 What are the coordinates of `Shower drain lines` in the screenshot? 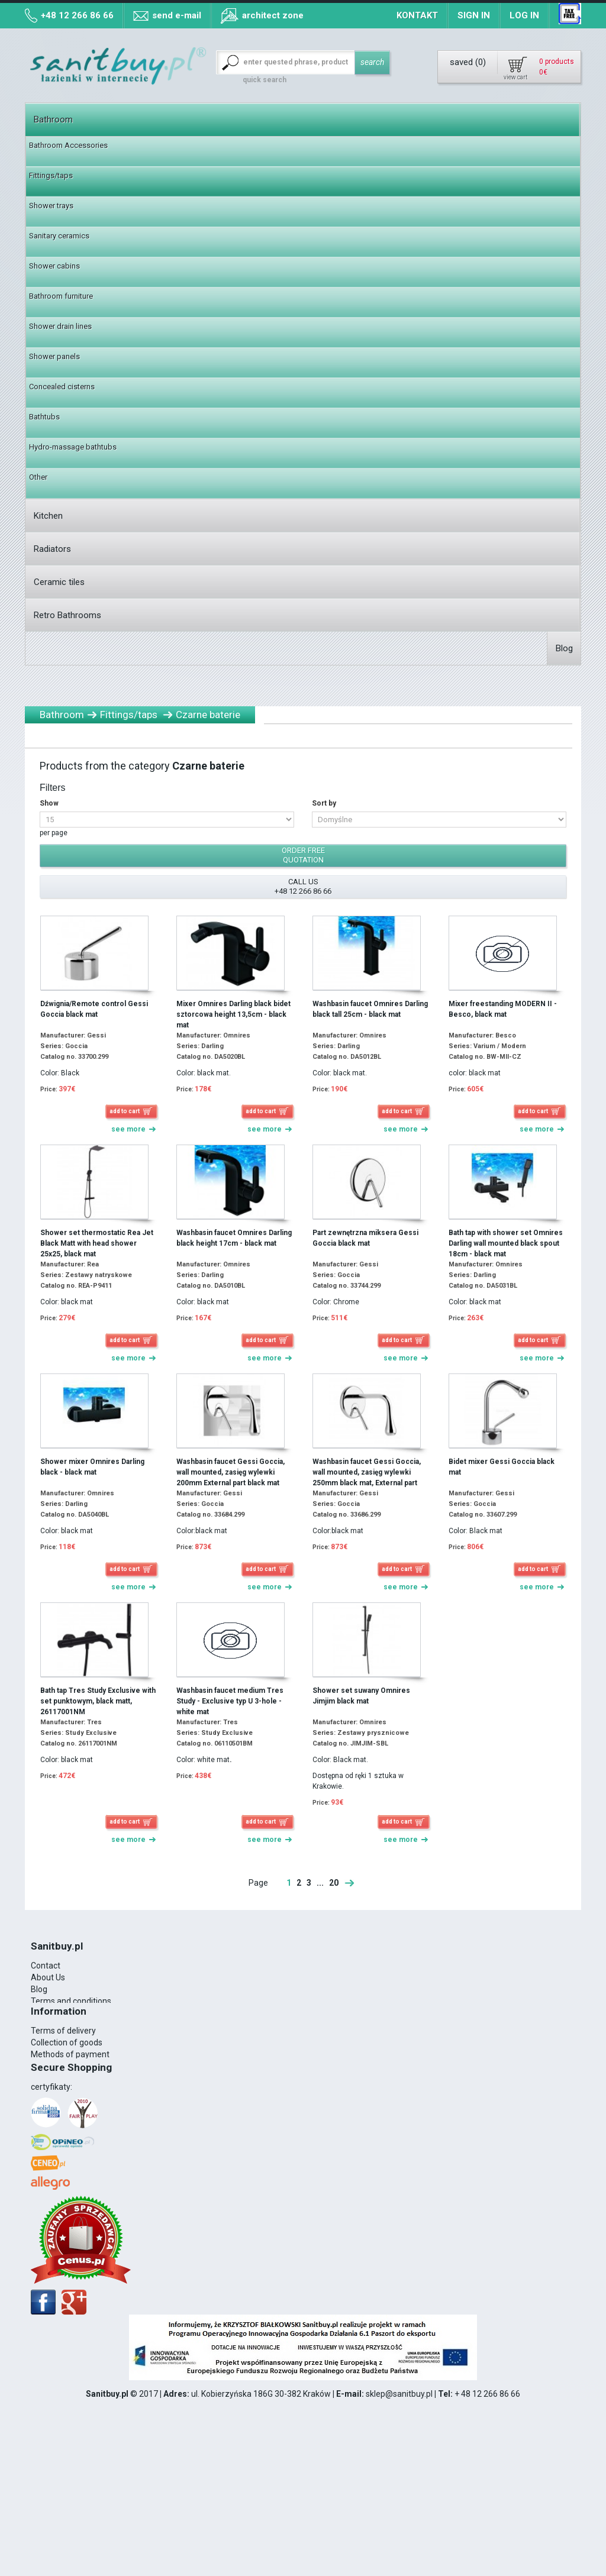 It's located at (60, 326).